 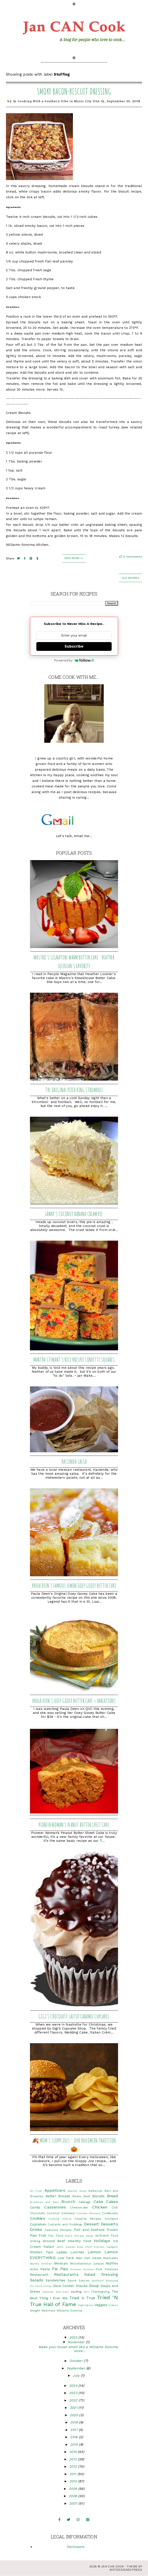 I want to click on Apples, so click(x=73, y=2190).